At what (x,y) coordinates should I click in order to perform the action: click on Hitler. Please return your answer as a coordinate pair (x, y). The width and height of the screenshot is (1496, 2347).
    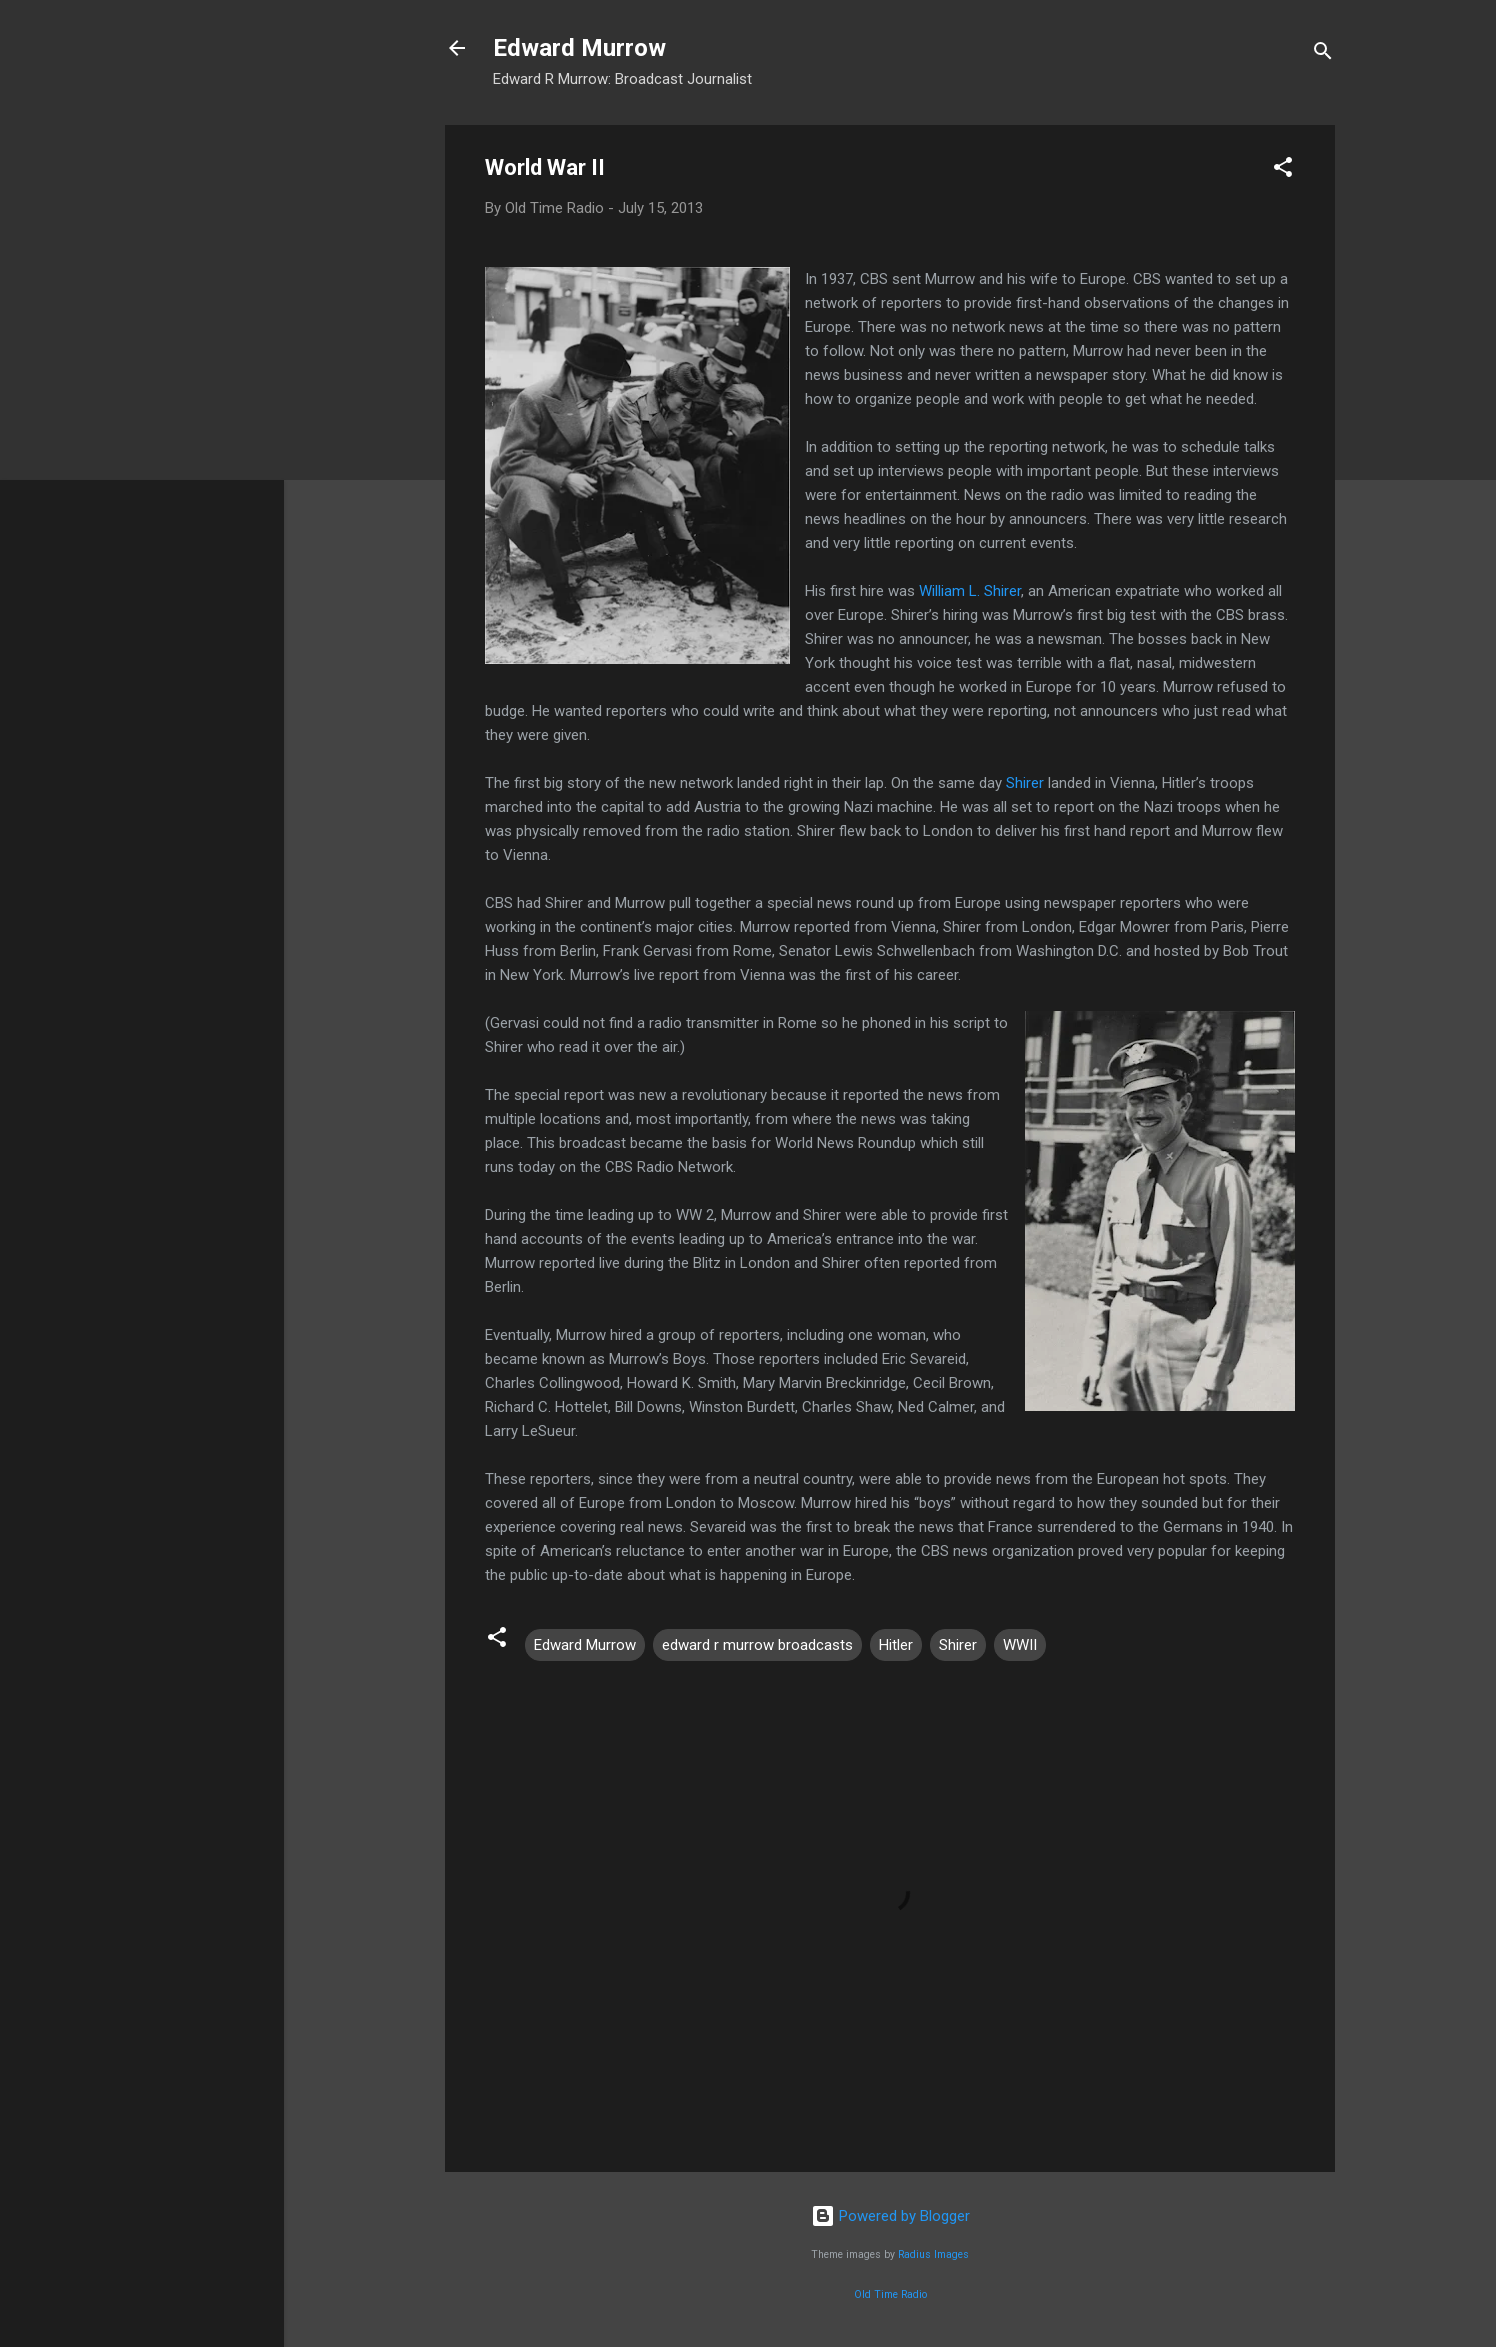
    Looking at the image, I should click on (896, 1645).